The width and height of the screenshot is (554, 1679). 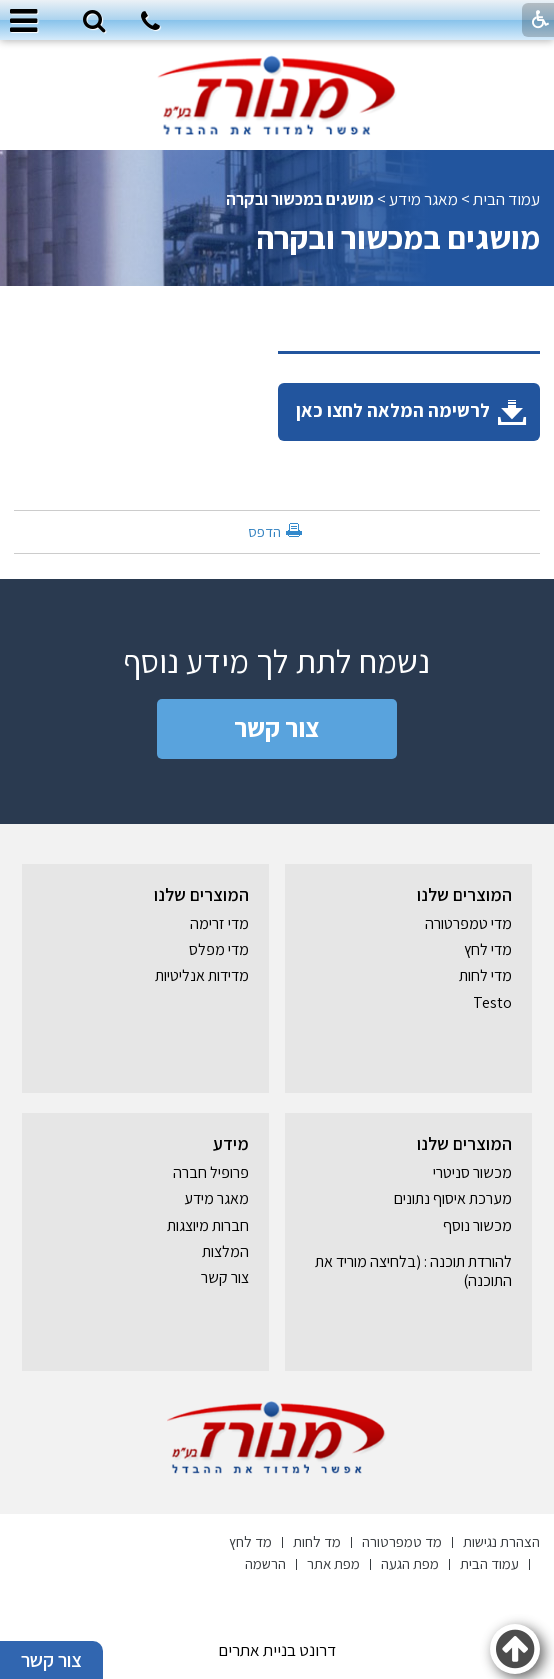 What do you see at coordinates (300, 199) in the screenshot?
I see `מושגים במכשור ובקרה` at bounding box center [300, 199].